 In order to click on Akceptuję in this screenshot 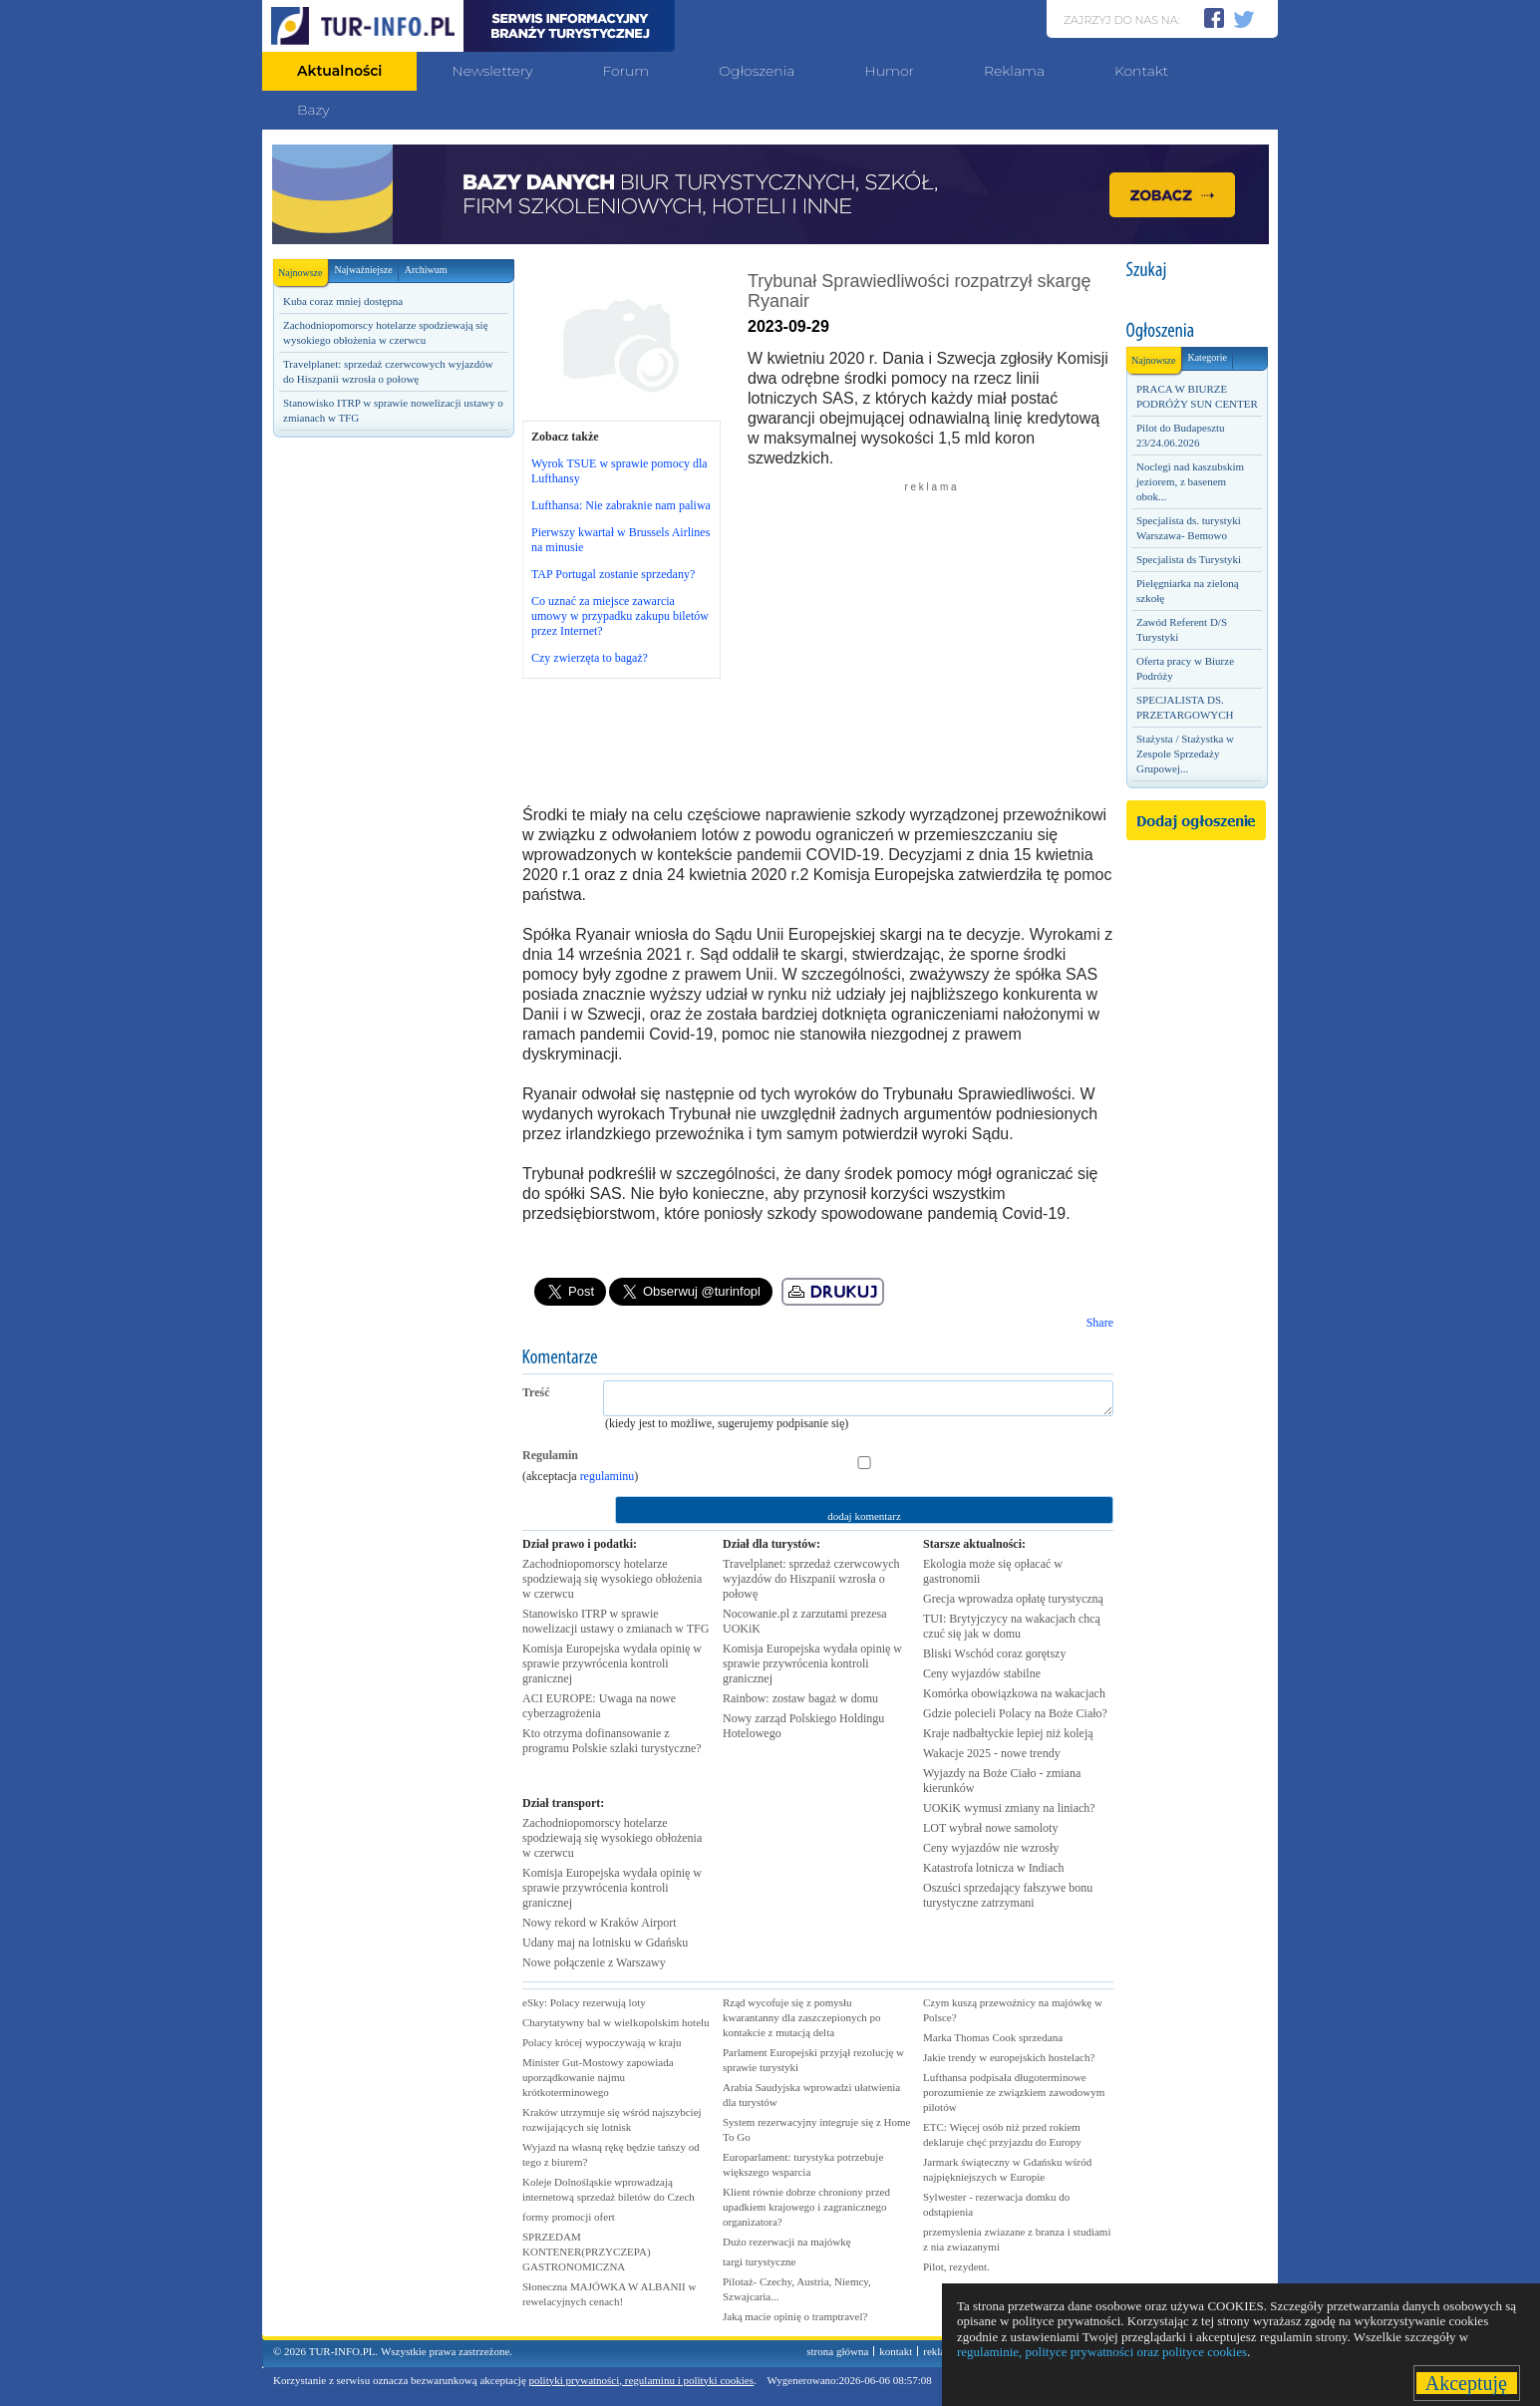, I will do `click(1466, 2383)`.